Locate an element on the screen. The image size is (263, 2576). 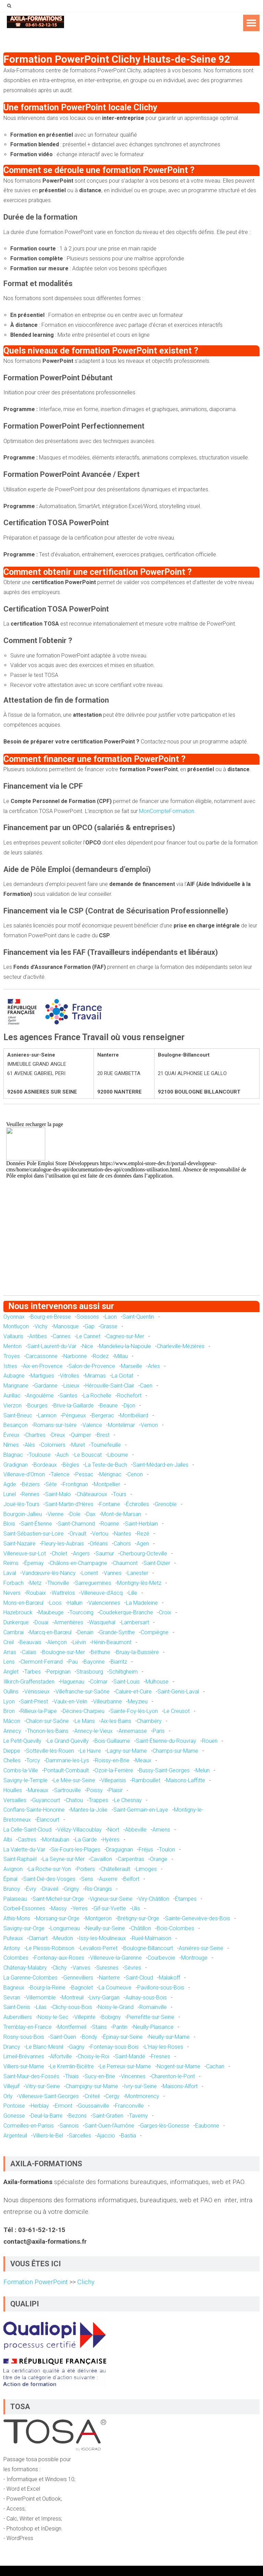
Montluçon is located at coordinates (16, 1326).